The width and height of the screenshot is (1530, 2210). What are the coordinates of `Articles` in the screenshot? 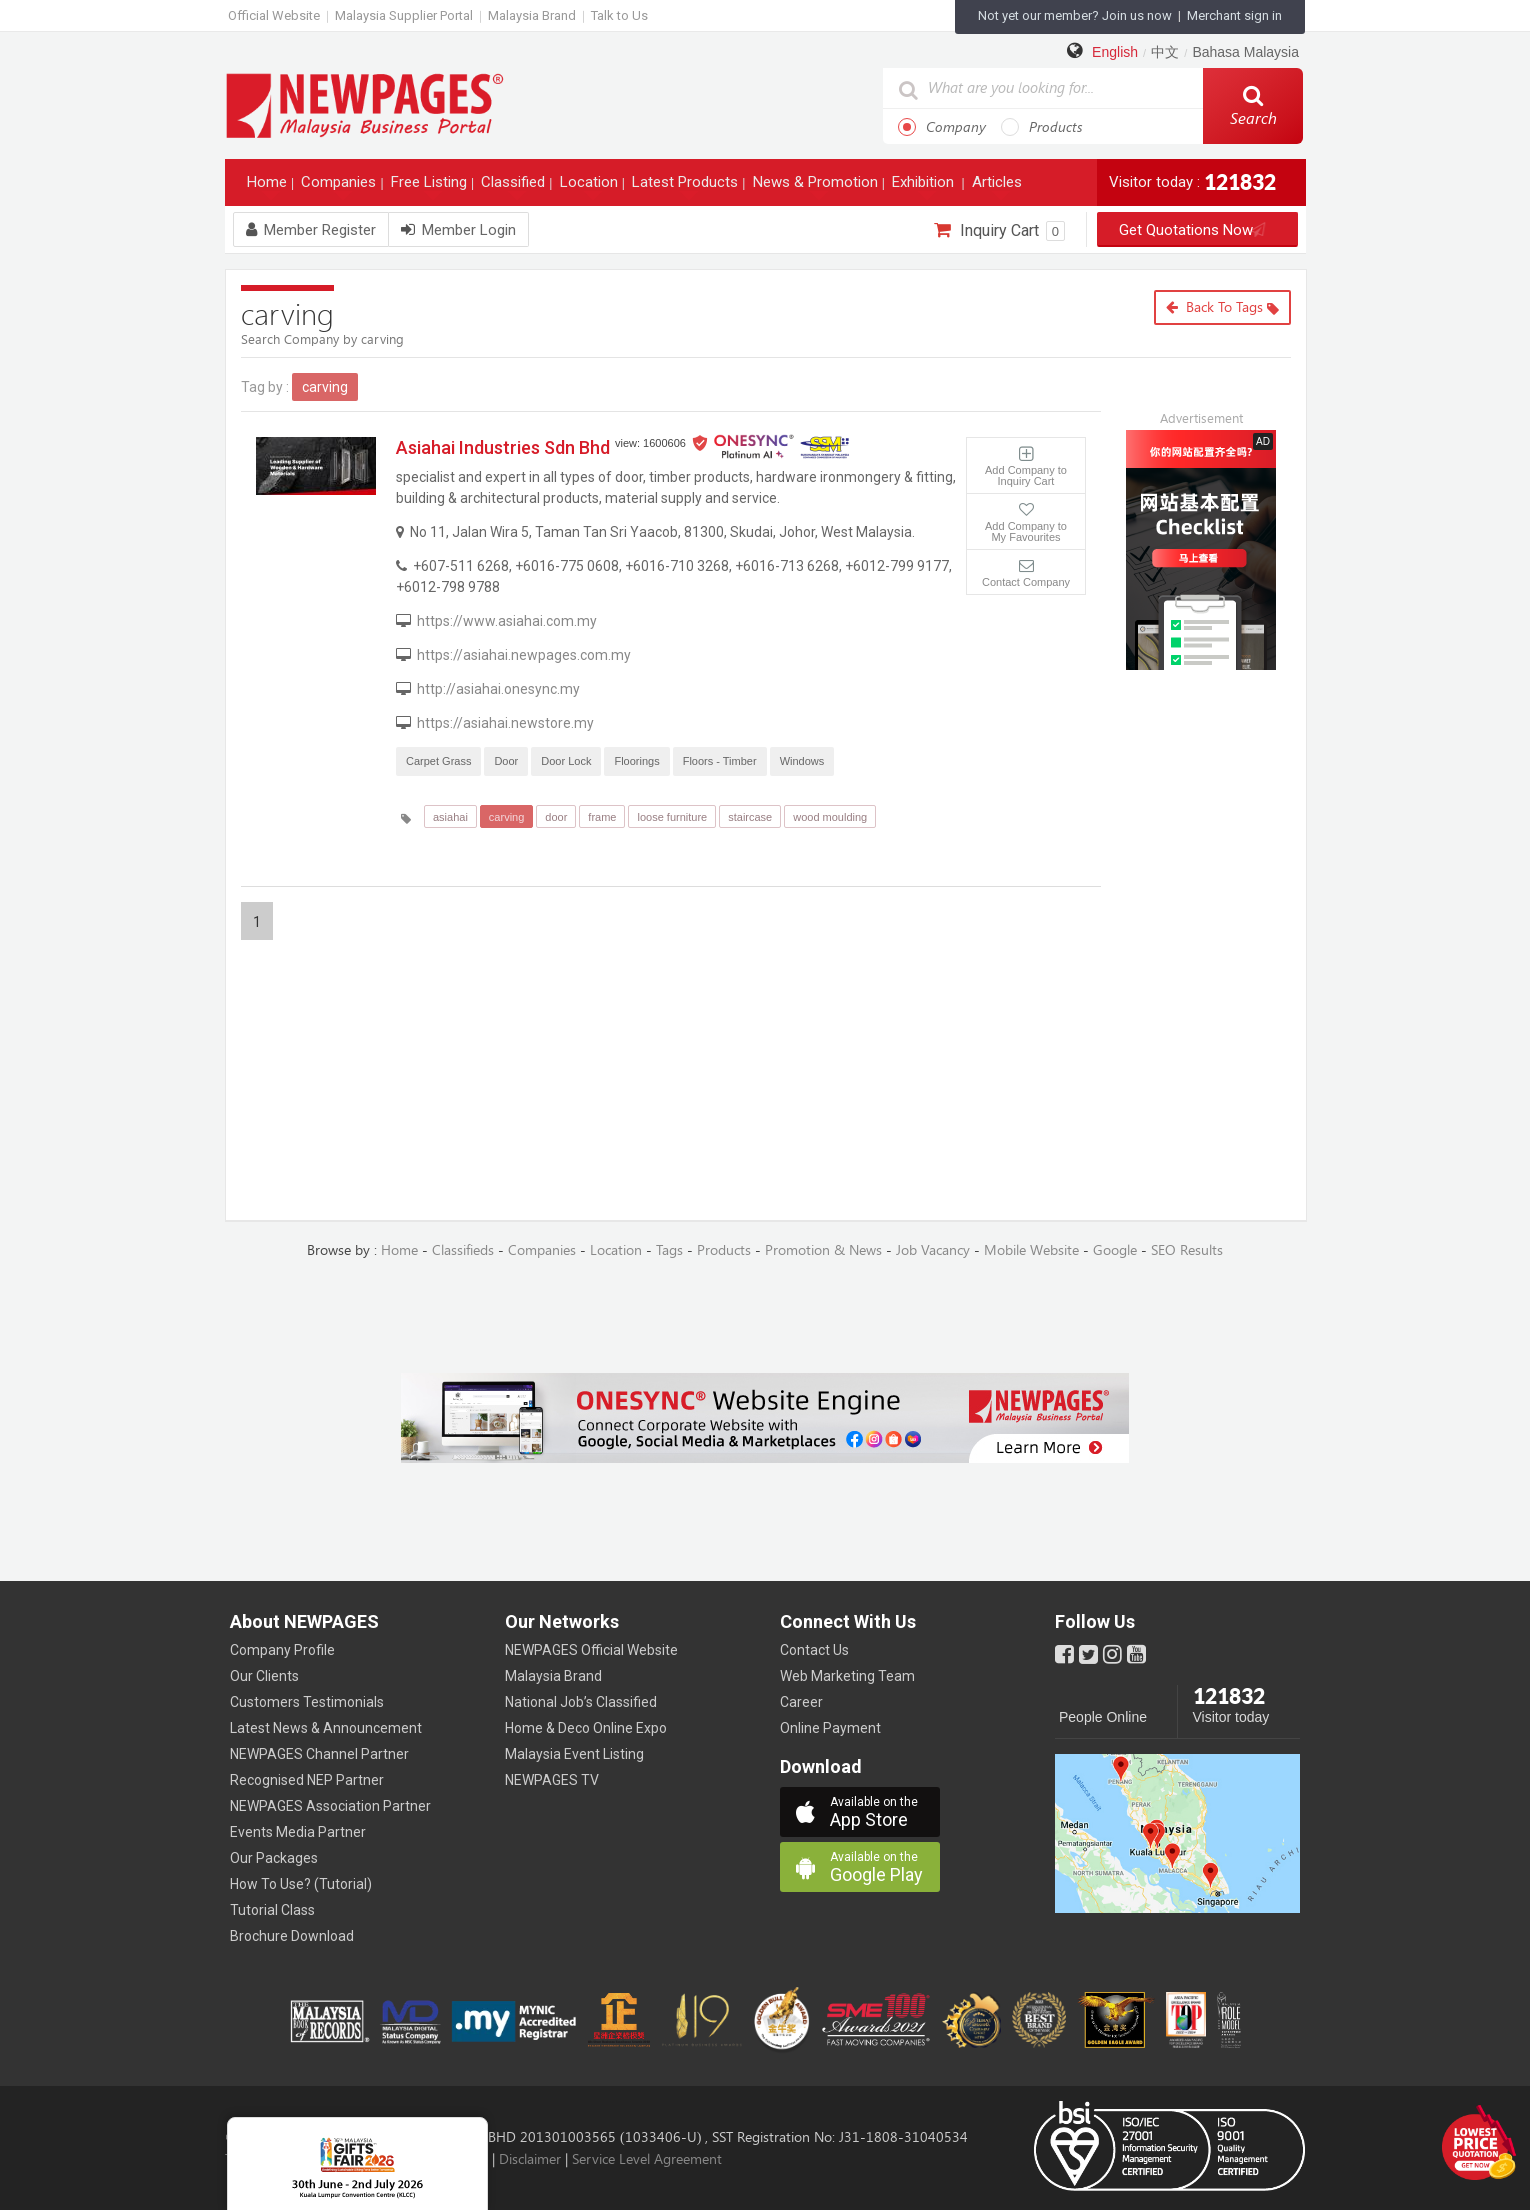 It's located at (999, 186).